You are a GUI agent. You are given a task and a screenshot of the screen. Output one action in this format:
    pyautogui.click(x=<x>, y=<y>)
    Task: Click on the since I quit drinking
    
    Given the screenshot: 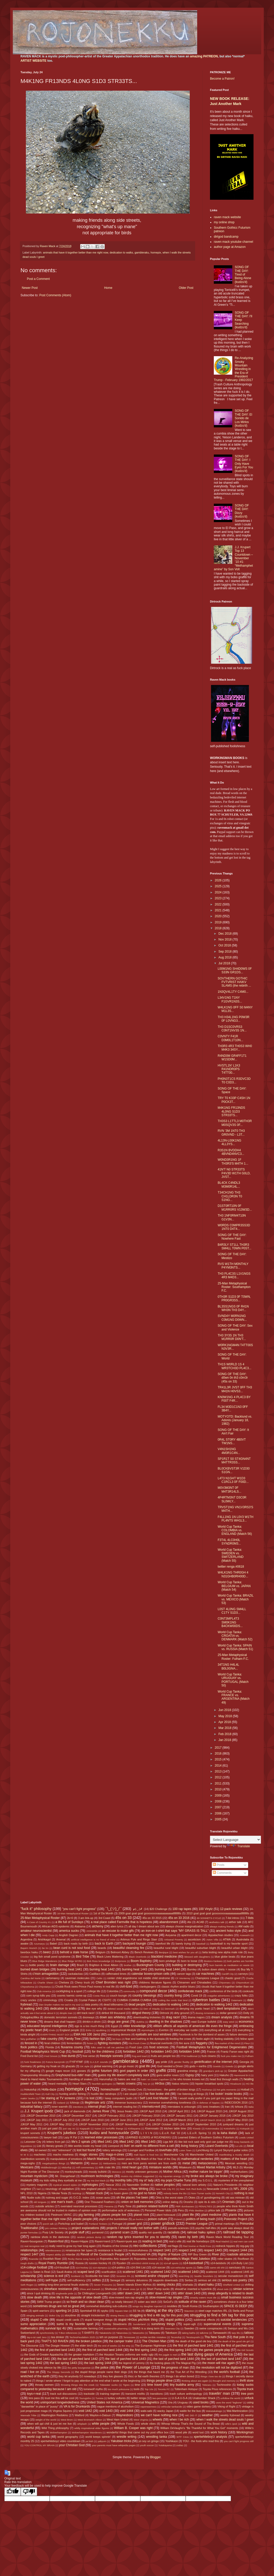 What is the action you would take?
    pyautogui.click(x=39, y=2293)
    